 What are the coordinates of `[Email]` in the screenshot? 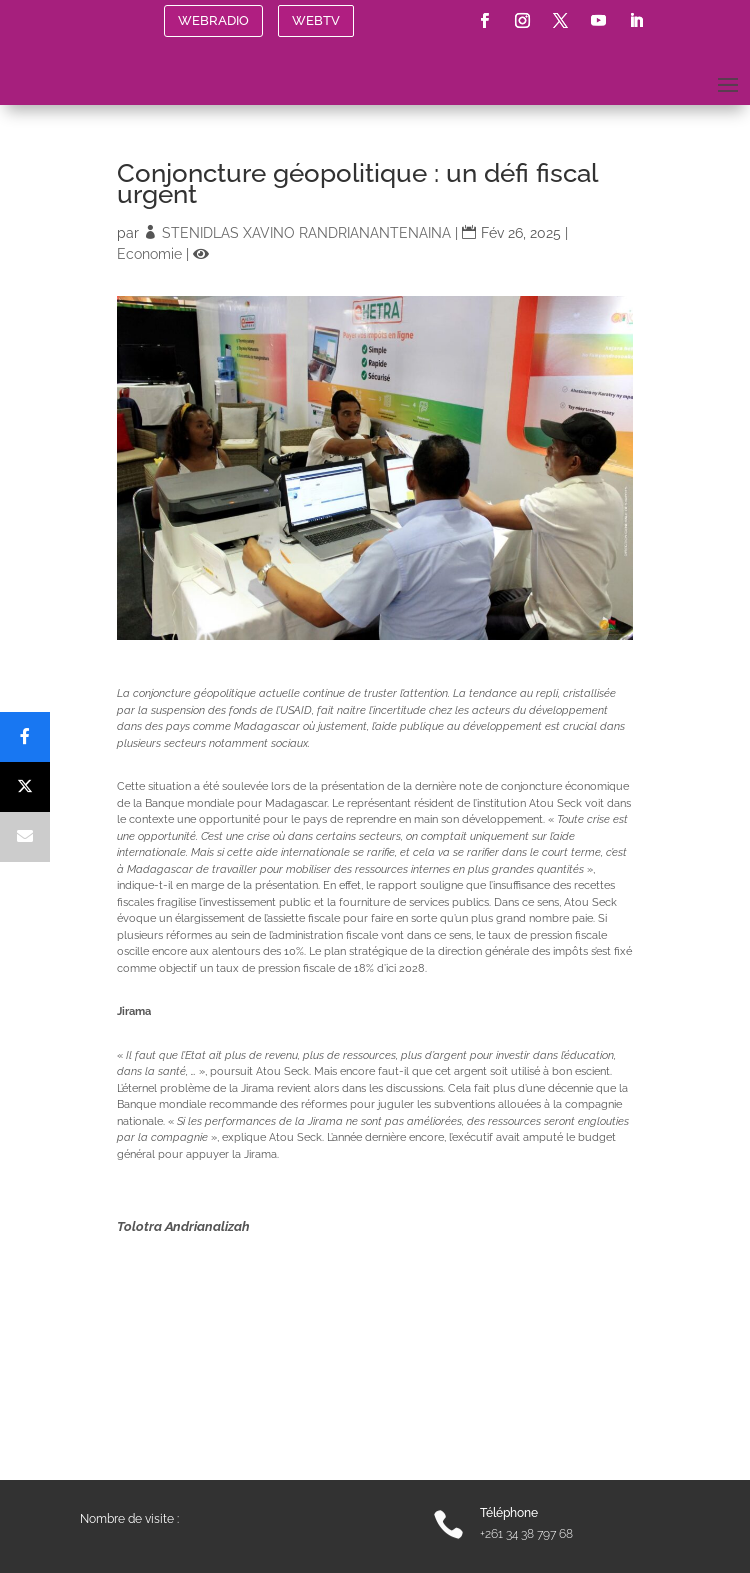 It's located at (25, 837).